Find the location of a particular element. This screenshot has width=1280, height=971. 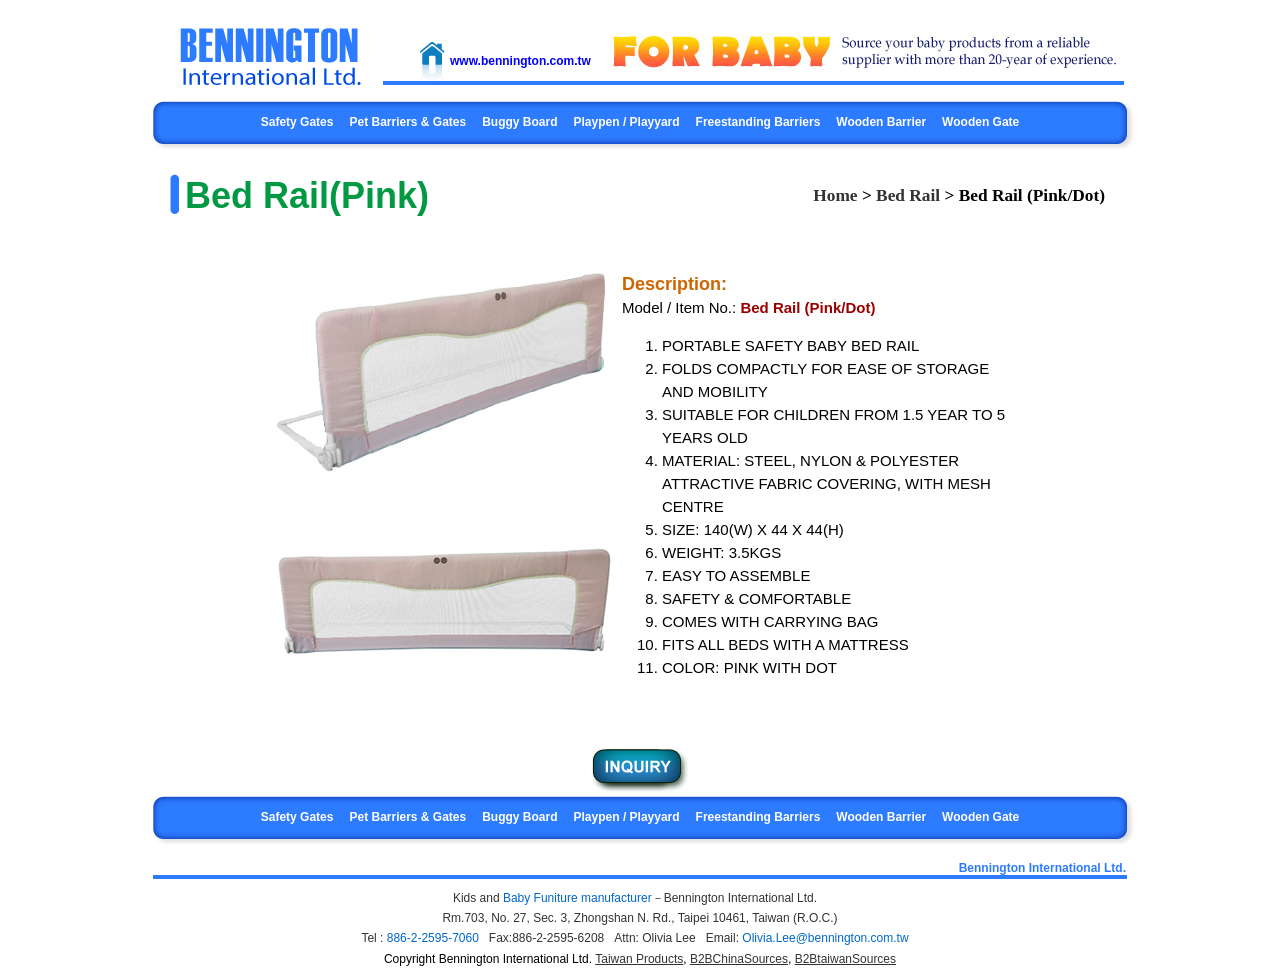

Freestanding Barriers is located at coordinates (758, 122).